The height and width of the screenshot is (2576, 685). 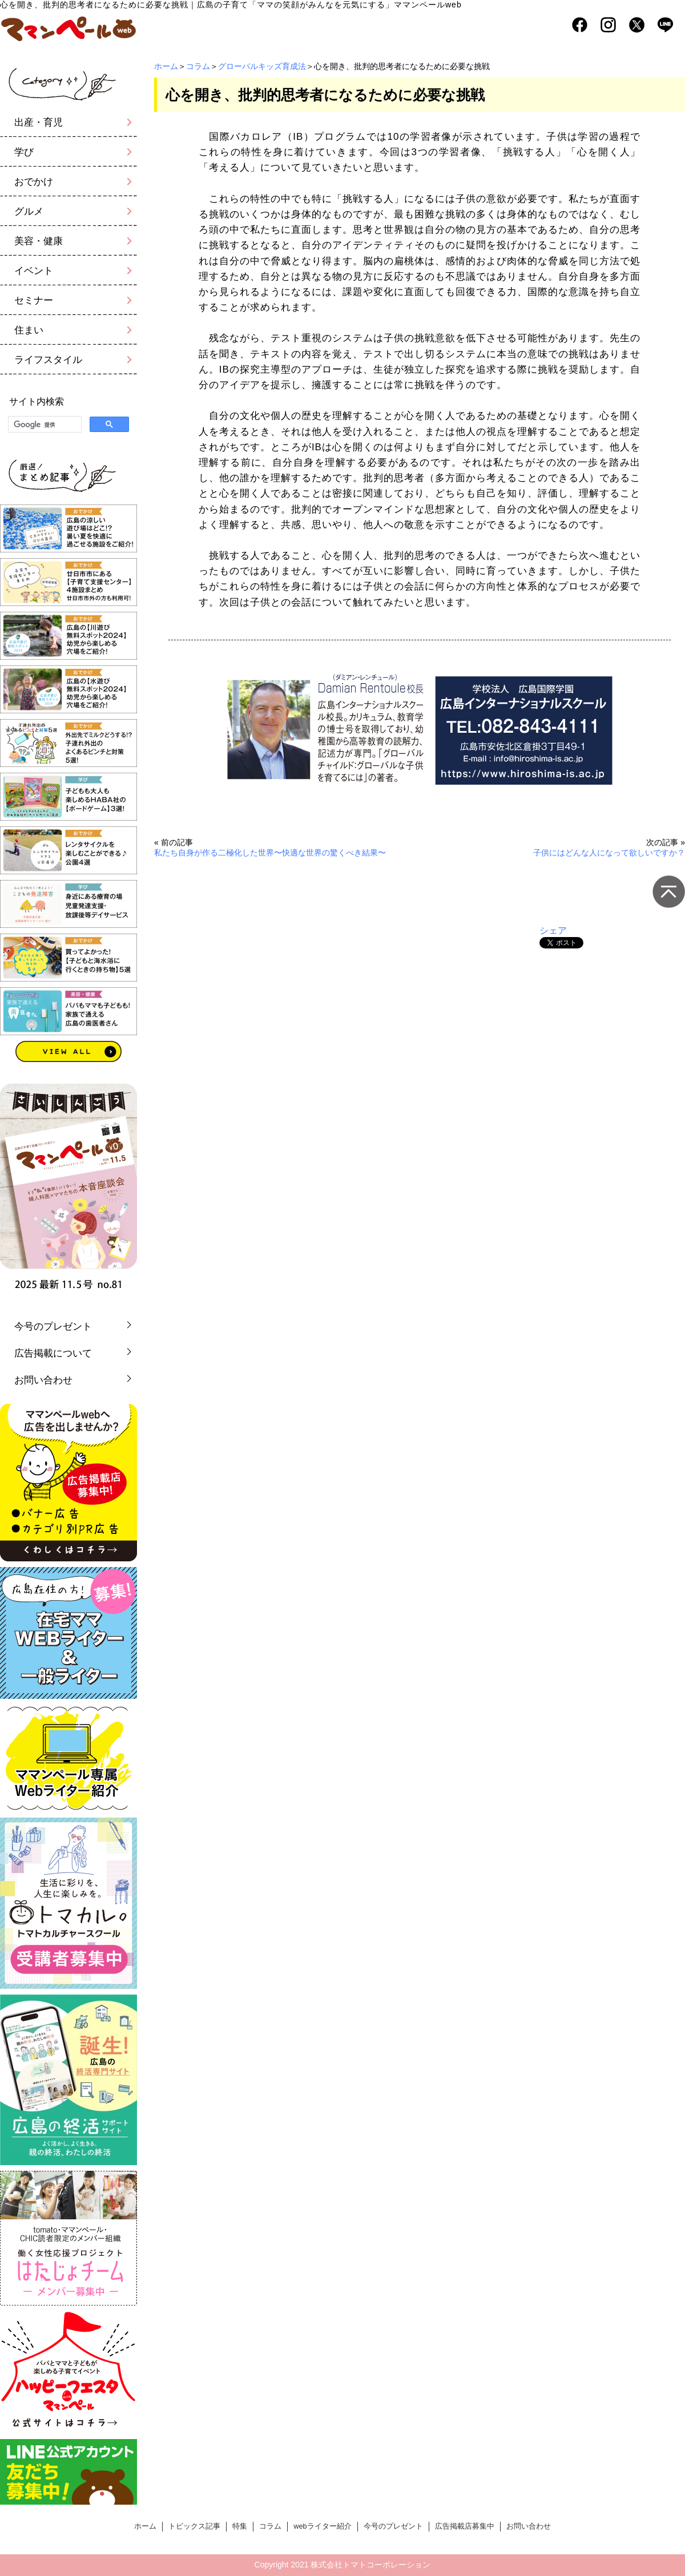 What do you see at coordinates (33, 181) in the screenshot?
I see `おでかけ` at bounding box center [33, 181].